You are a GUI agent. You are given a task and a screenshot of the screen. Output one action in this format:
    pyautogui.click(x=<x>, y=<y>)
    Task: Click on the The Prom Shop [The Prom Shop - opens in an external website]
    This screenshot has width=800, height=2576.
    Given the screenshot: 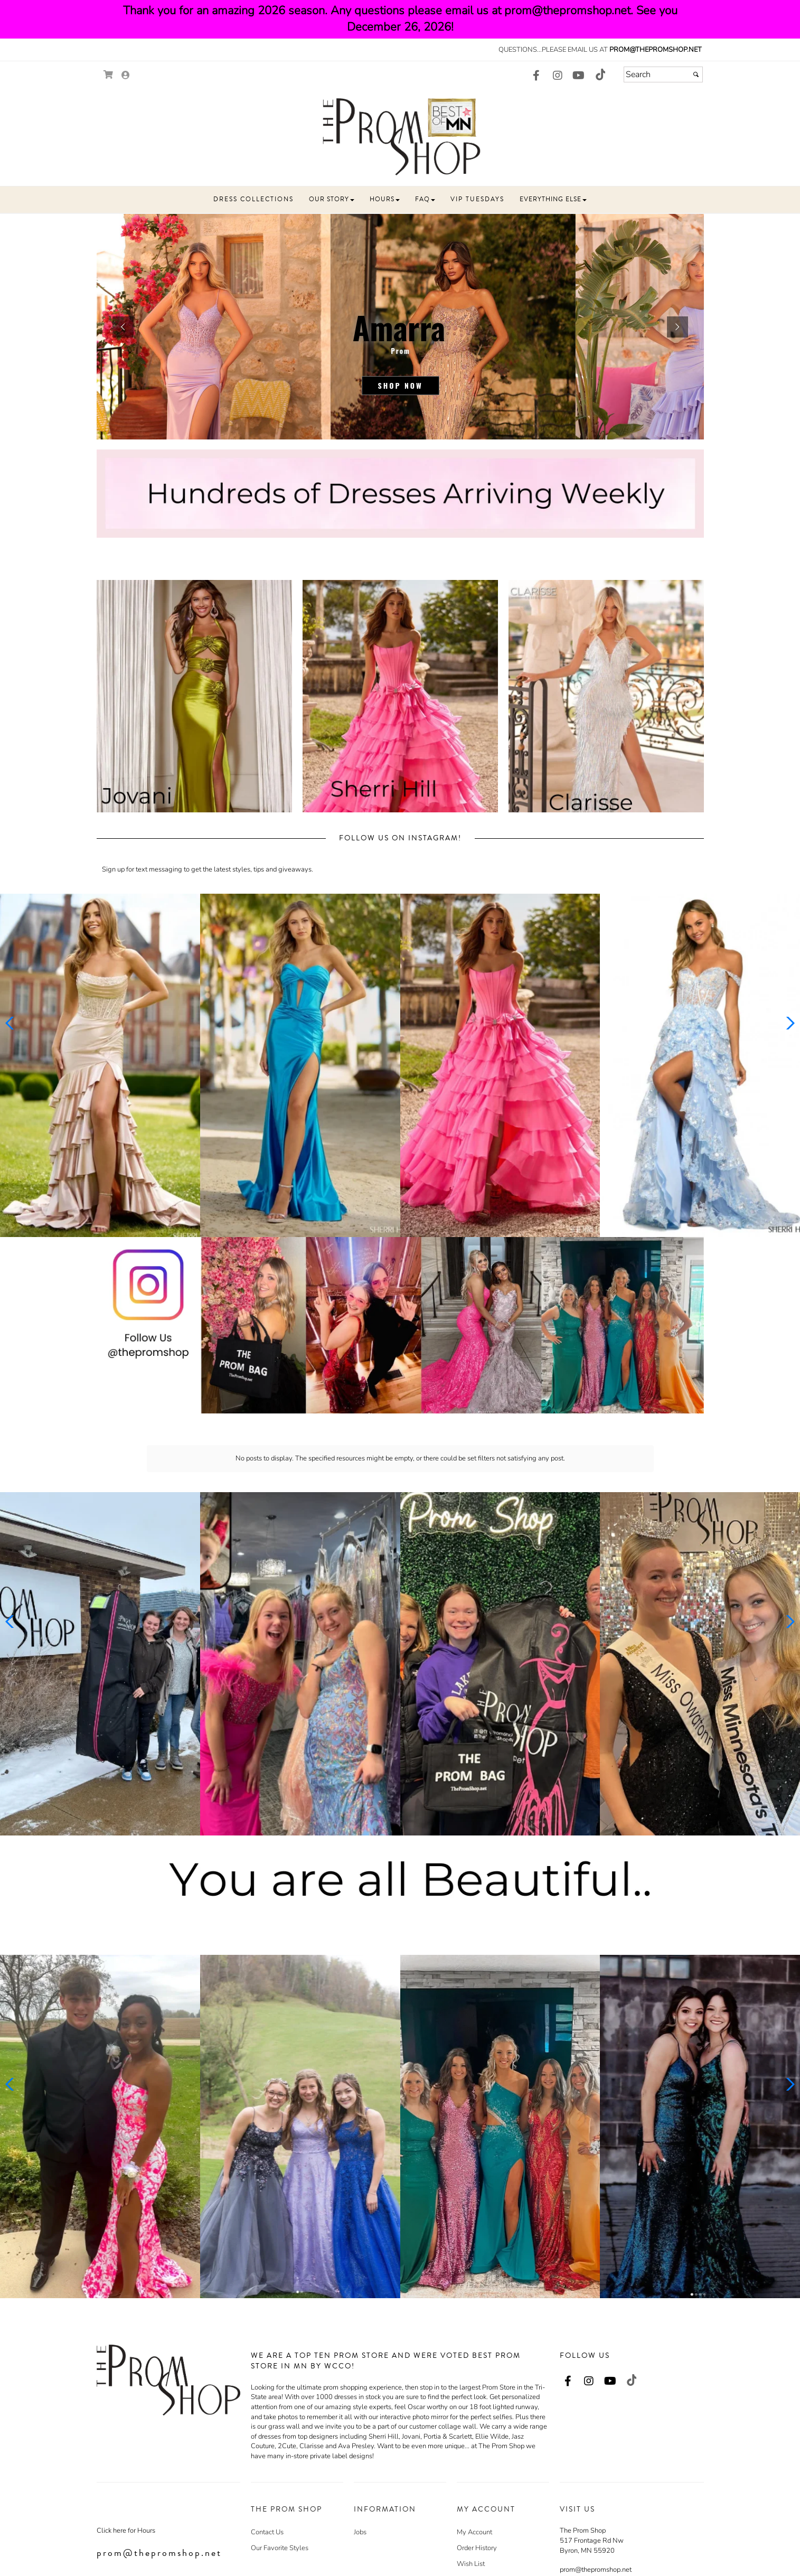 What is the action you would take?
    pyautogui.click(x=583, y=2483)
    